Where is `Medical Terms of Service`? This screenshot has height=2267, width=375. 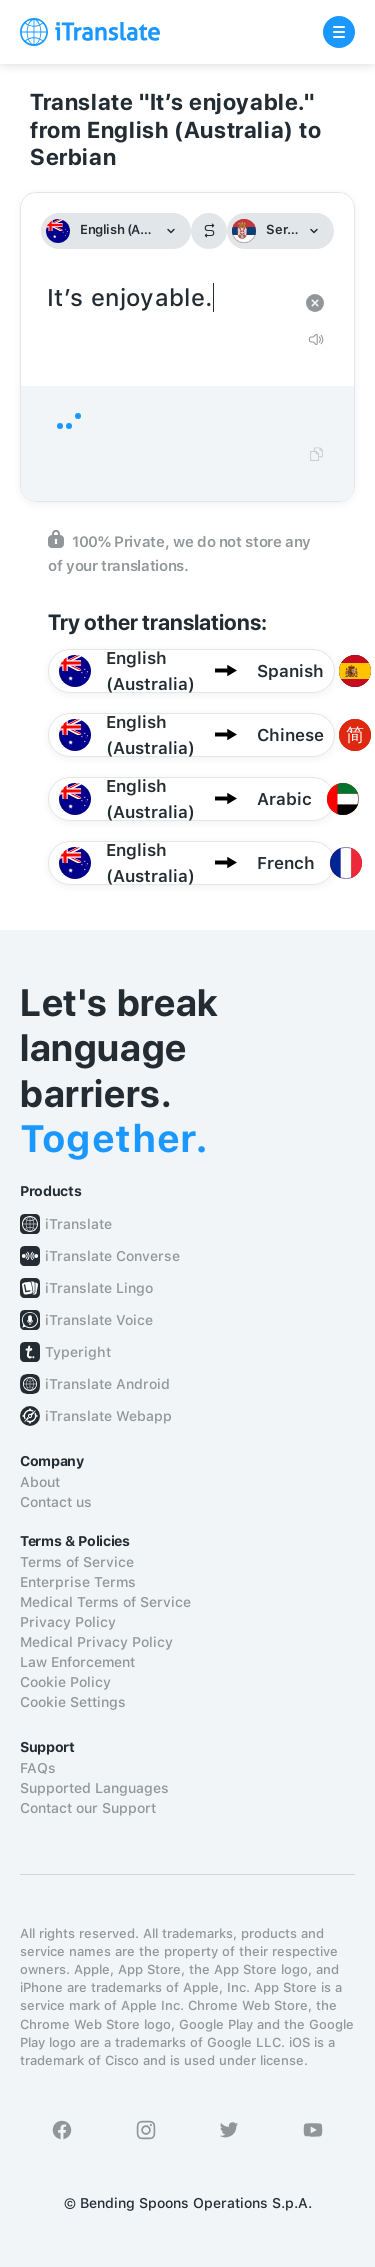
Medical Terms of Service is located at coordinates (105, 1602).